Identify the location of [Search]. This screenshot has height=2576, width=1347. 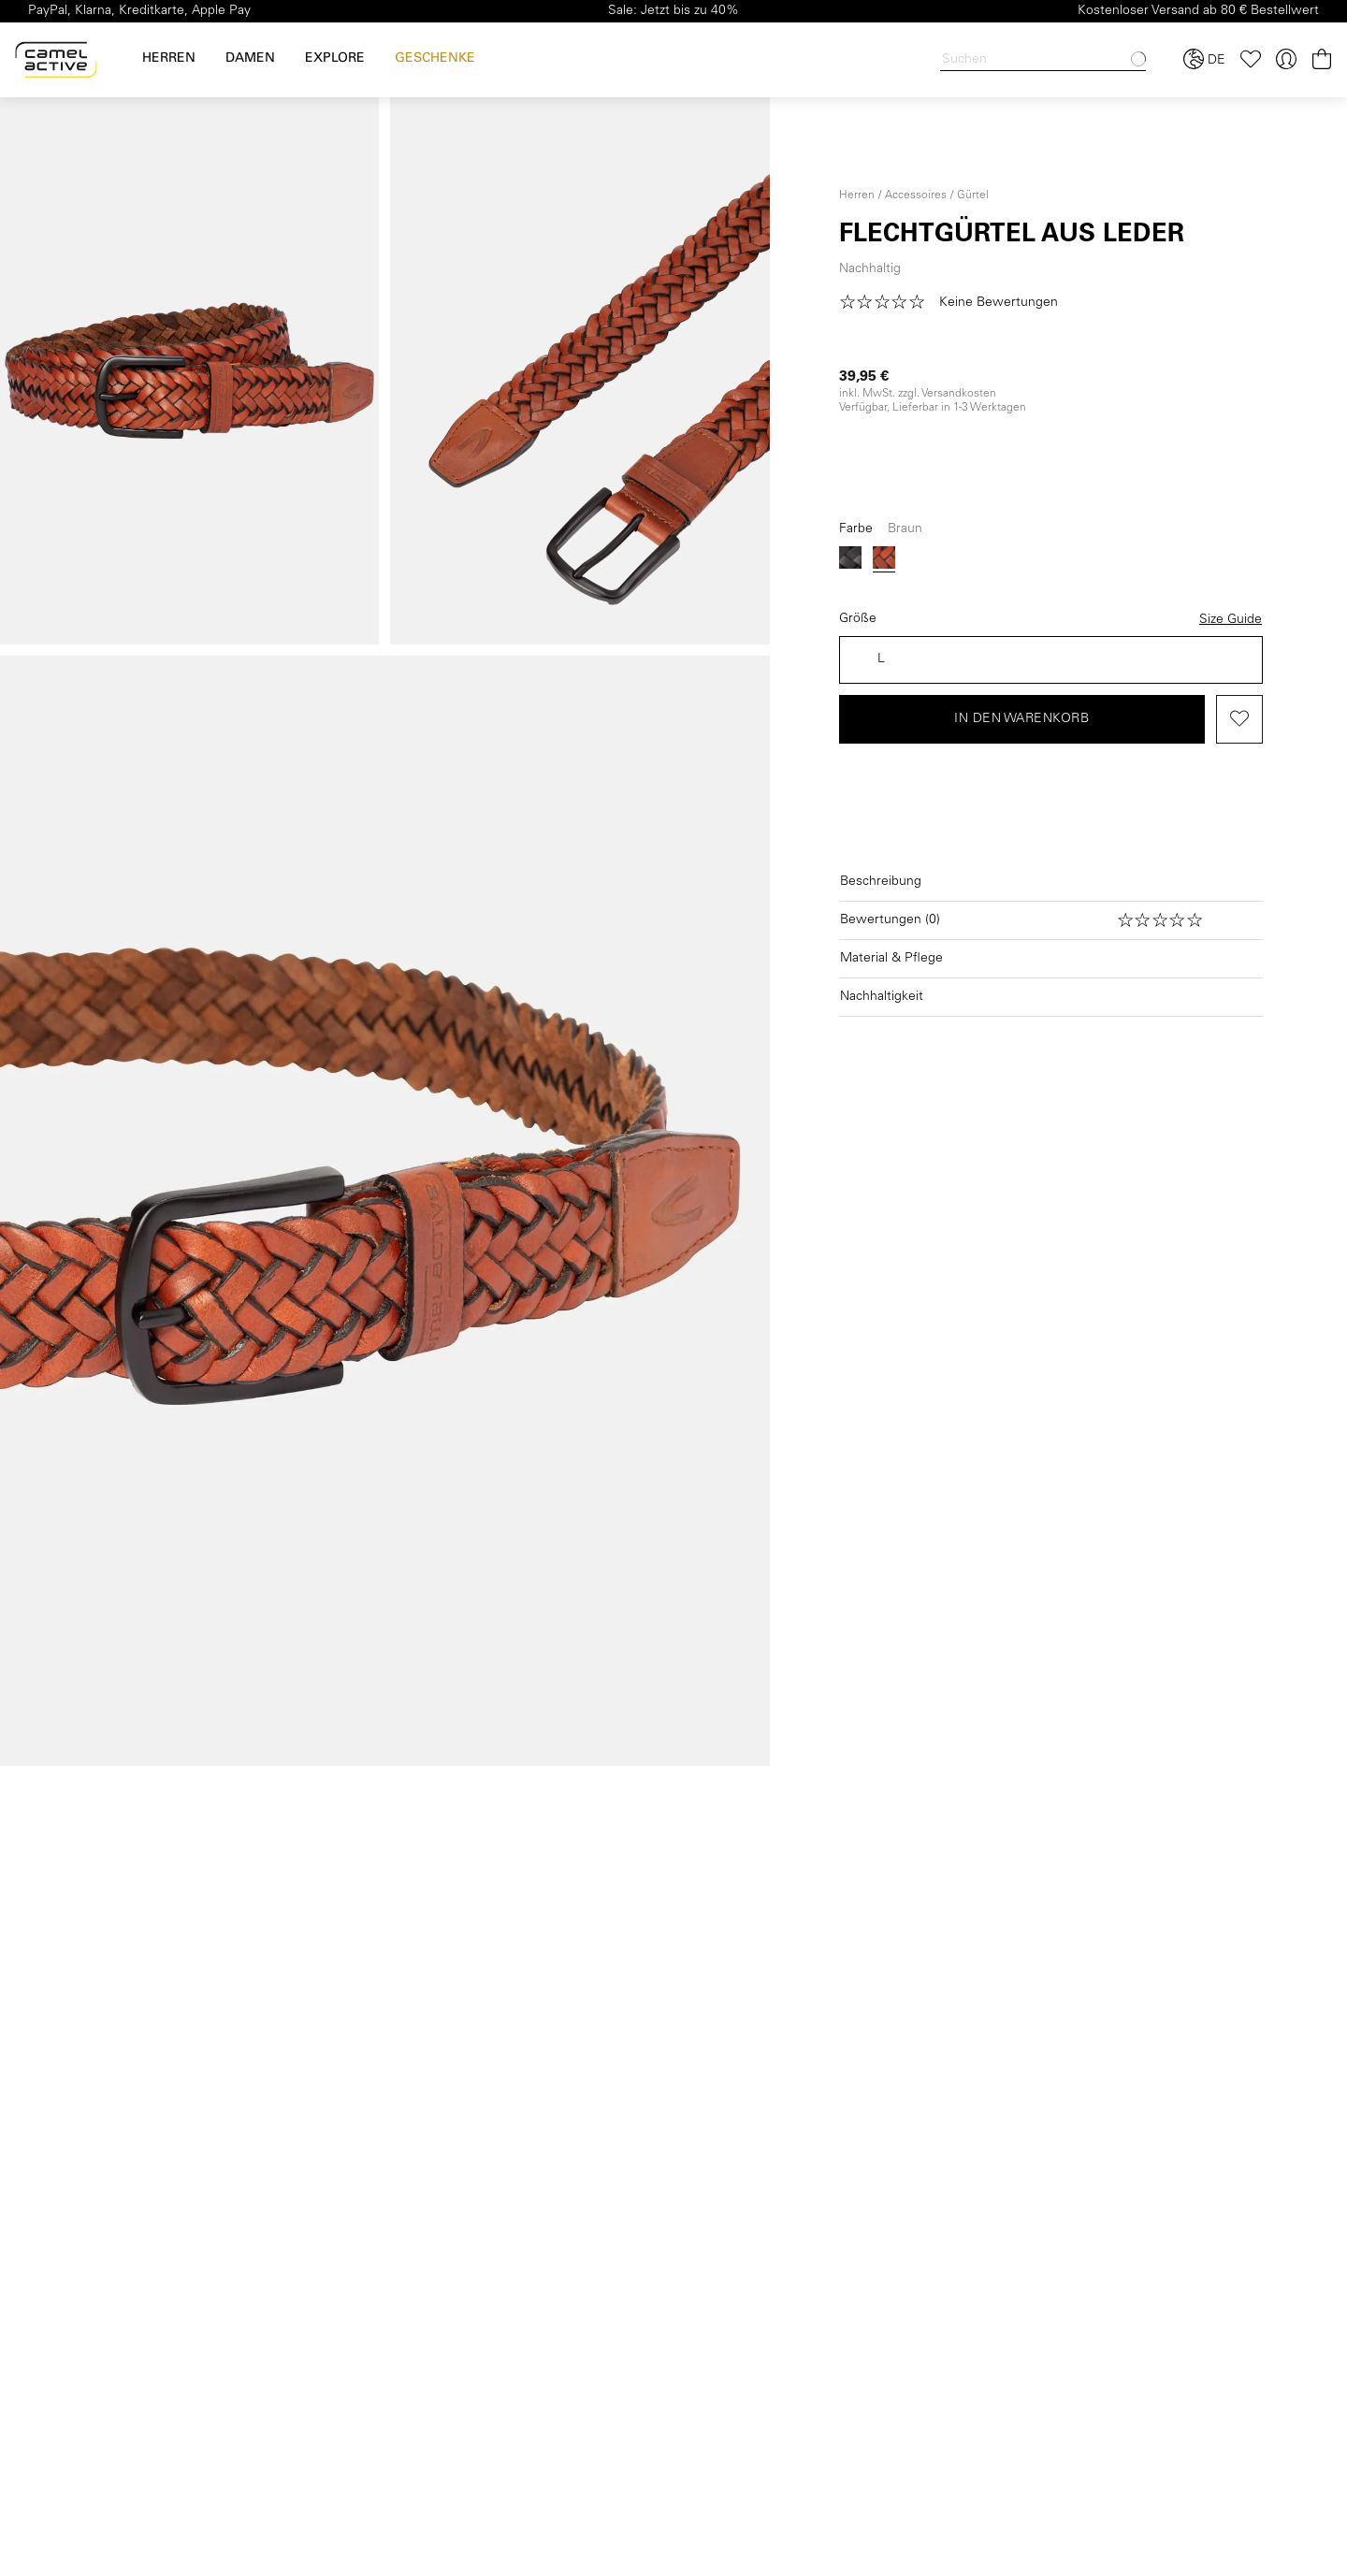
(1043, 60).